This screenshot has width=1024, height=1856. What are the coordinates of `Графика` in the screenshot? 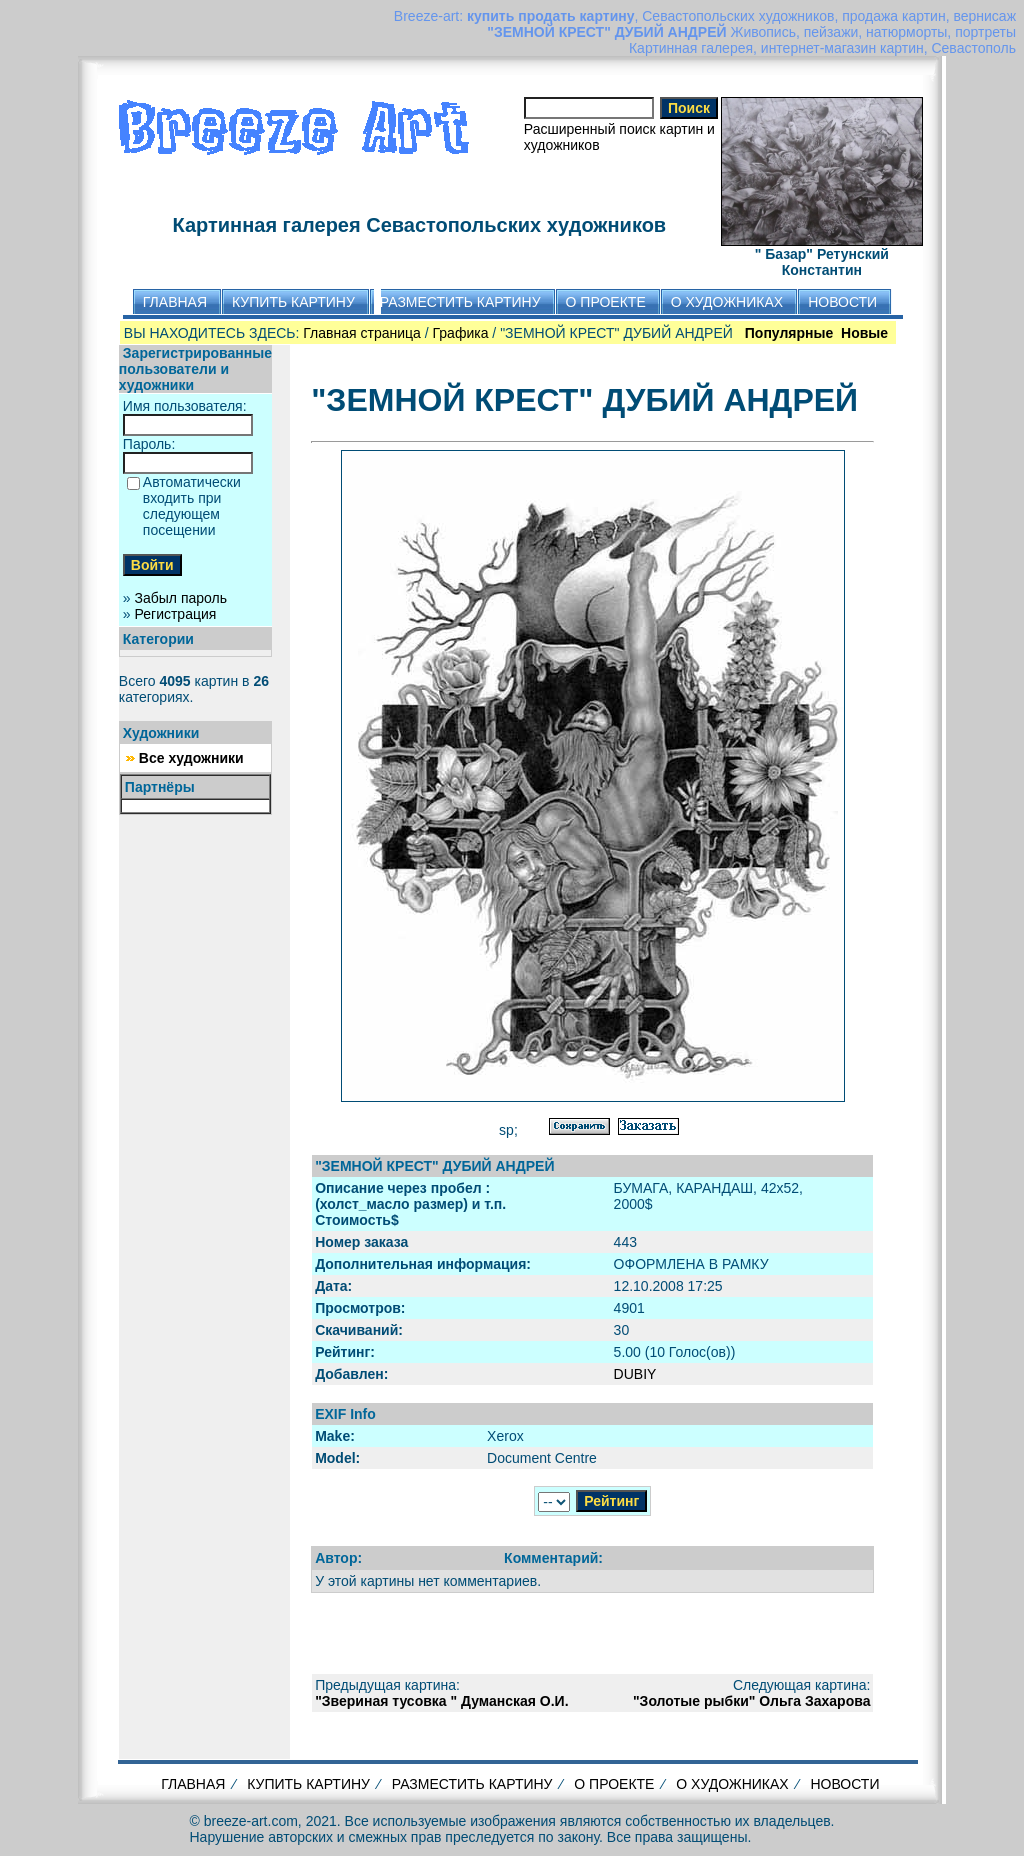 It's located at (461, 333).